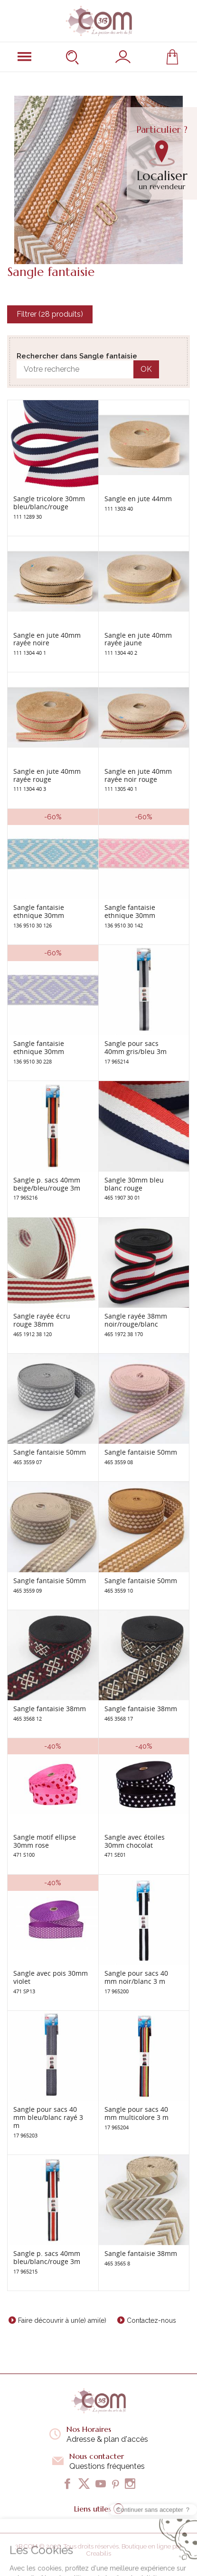 Image resolution: width=197 pixels, height=2576 pixels. I want to click on Sangle rayée 38mm noir/rouge/blanc, so click(135, 1320).